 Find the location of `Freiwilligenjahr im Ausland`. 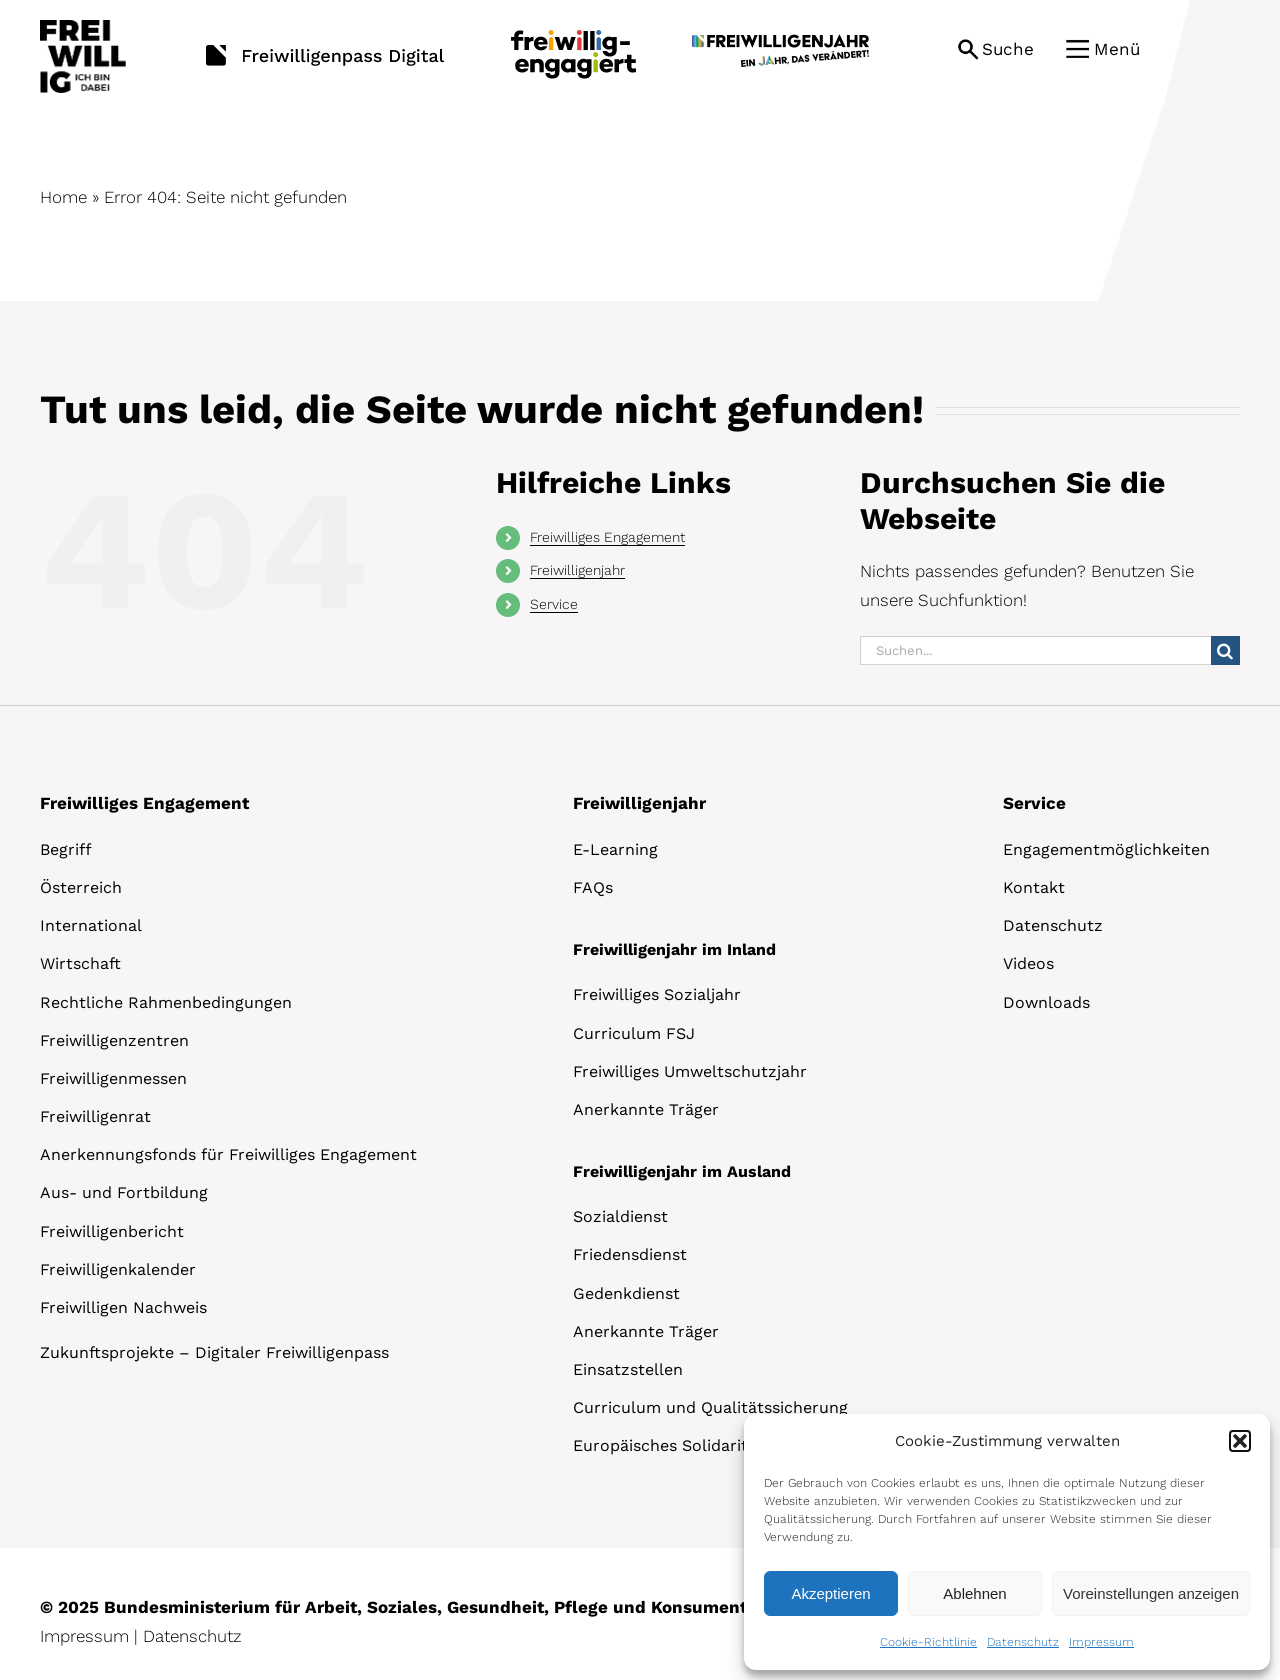

Freiwilligenjahr im Ausland is located at coordinates (682, 1171).